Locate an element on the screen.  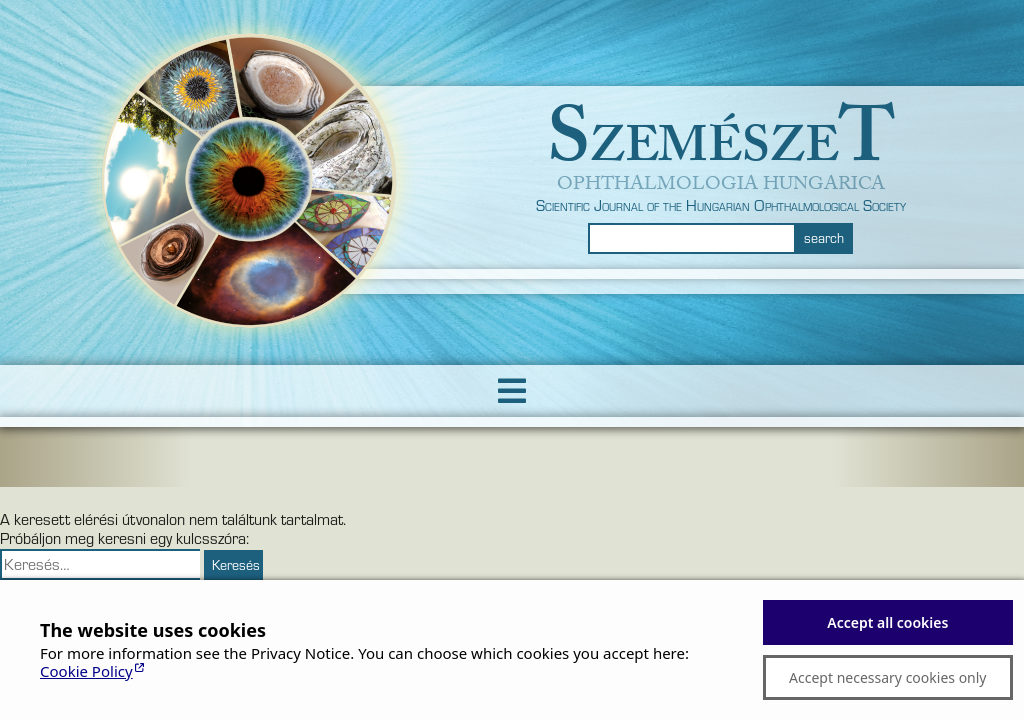
Accept all cookies is located at coordinates (887, 622).